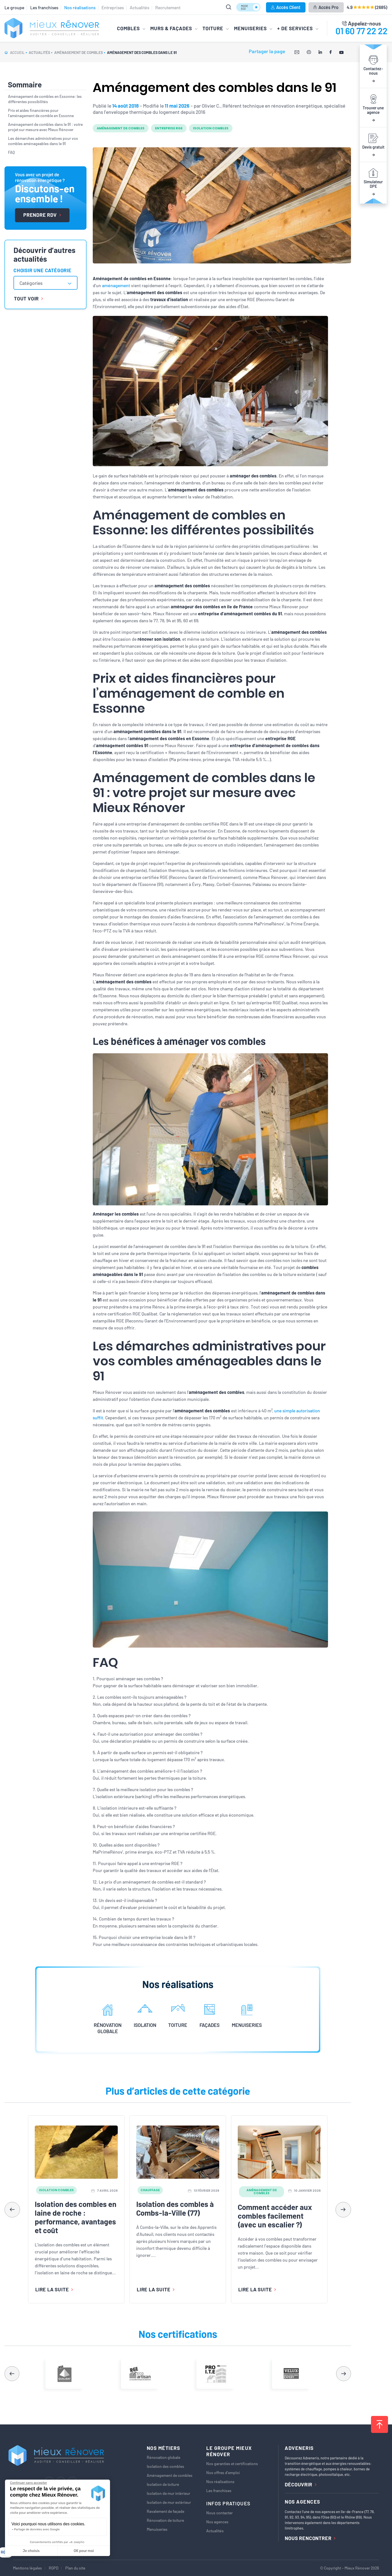  Describe the element at coordinates (326, 7) in the screenshot. I see `Accès Pro` at that location.